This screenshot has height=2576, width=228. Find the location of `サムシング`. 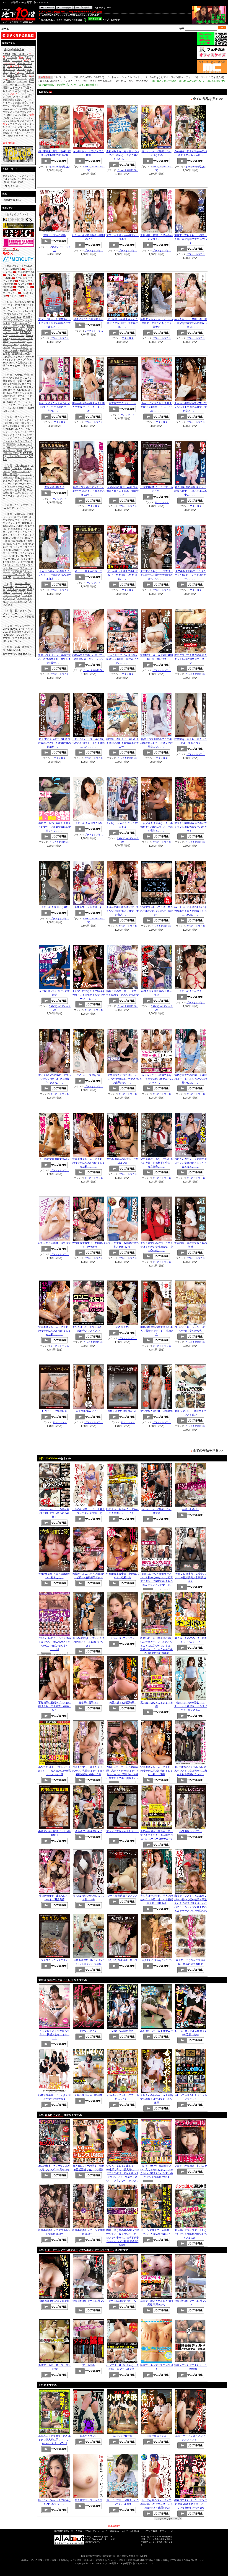

サムシング is located at coordinates (21, 417).